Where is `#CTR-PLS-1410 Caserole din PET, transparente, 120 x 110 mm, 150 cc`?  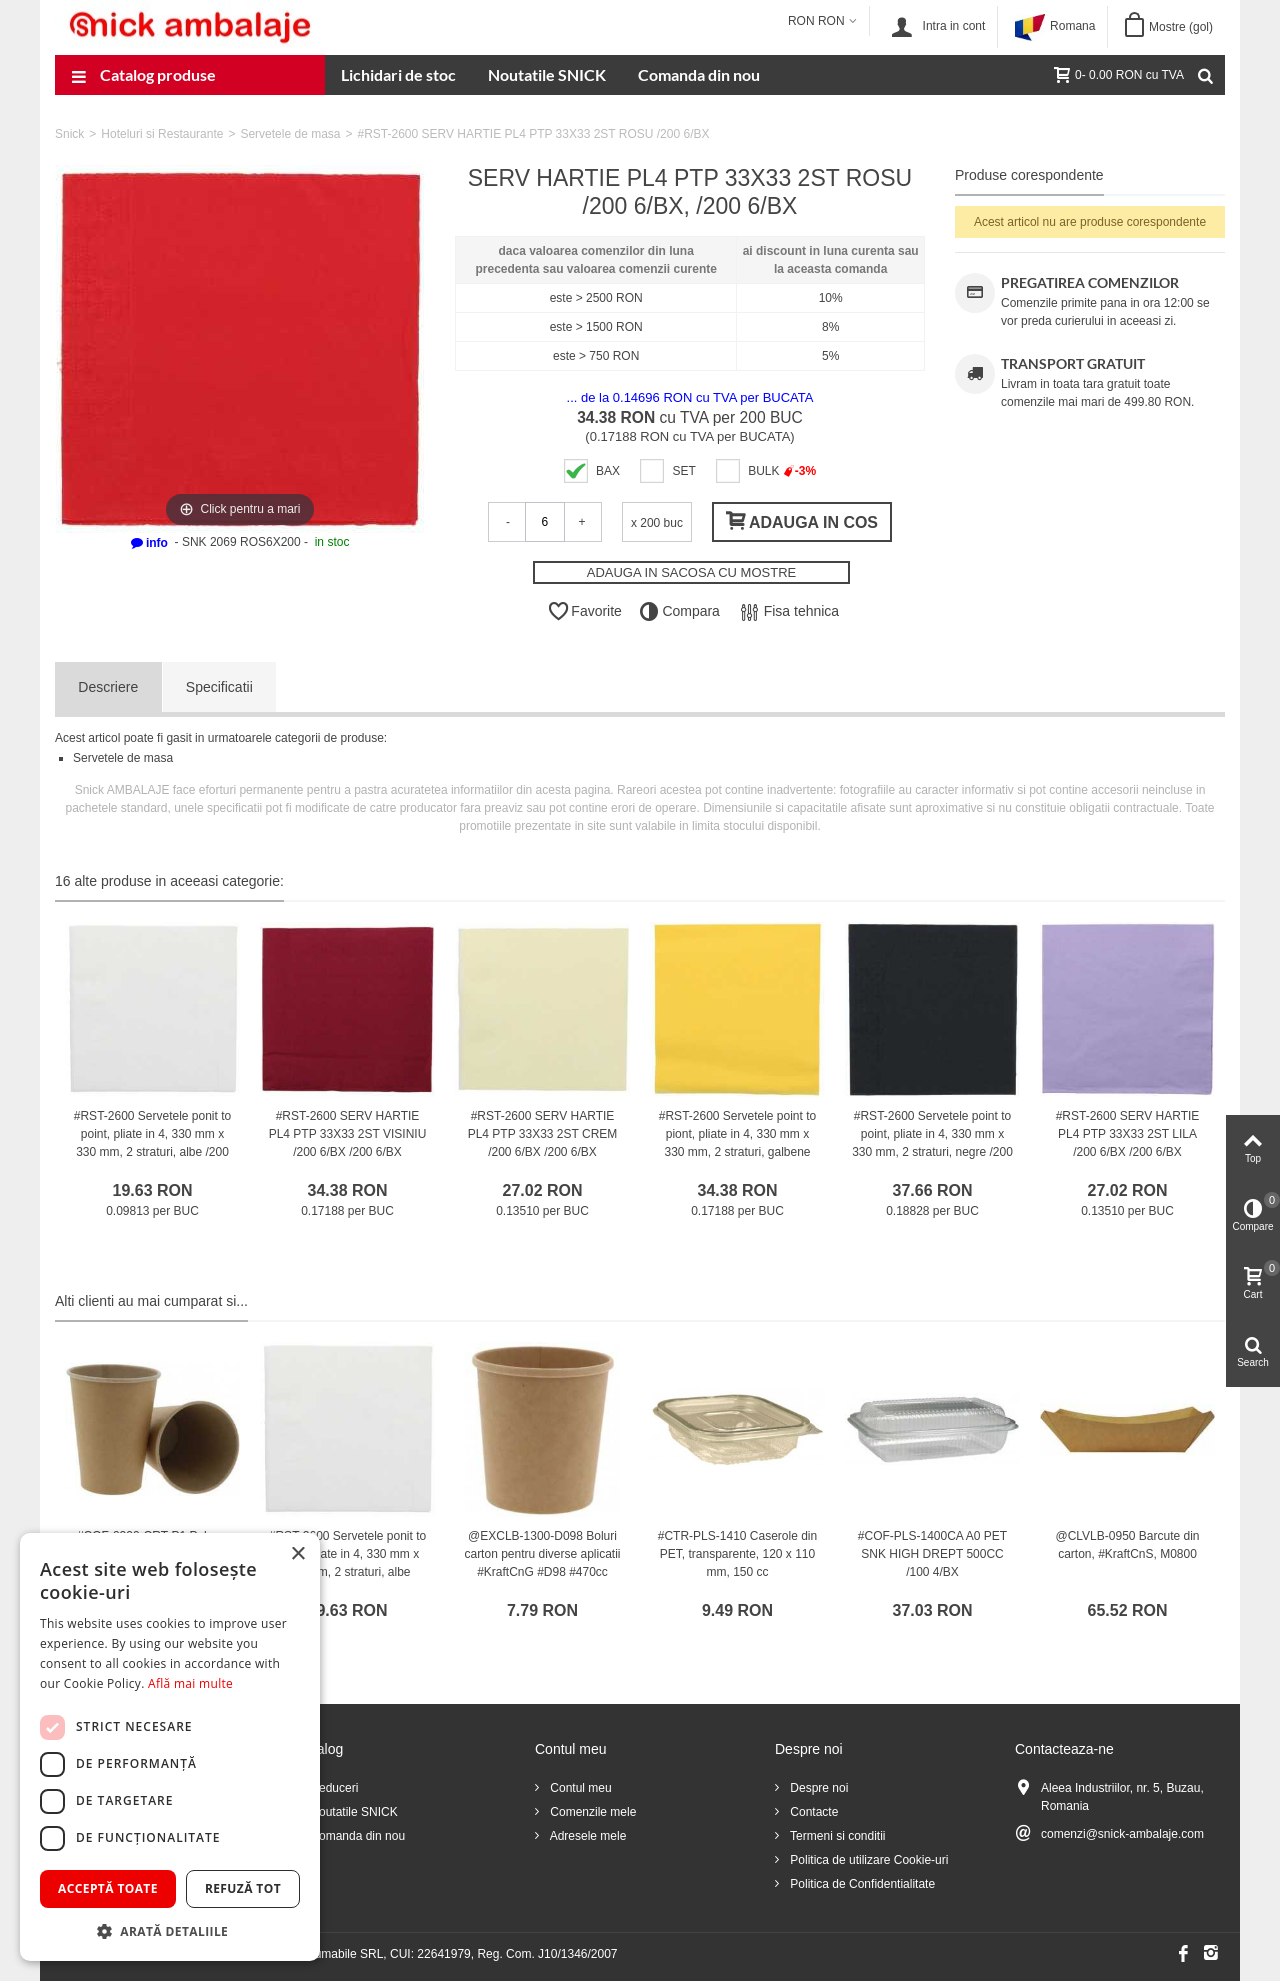
#CTR-PLS-1410 Caserole din PET, transparente, 120 x 110 mm, 150 cc is located at coordinates (737, 1554).